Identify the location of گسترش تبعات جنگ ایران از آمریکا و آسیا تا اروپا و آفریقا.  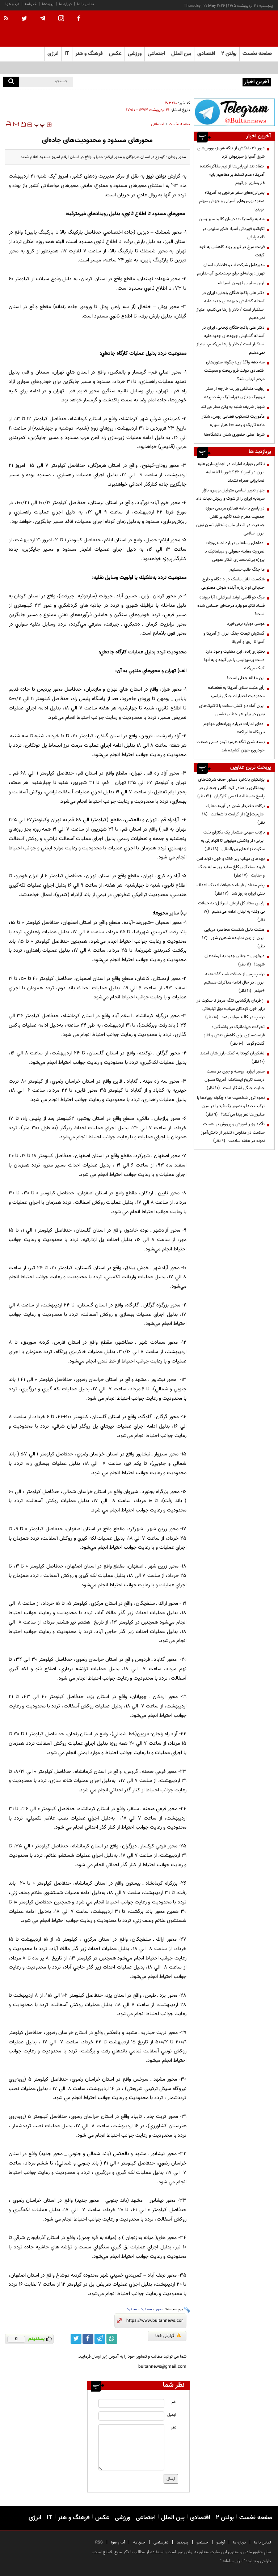
(234, 637).